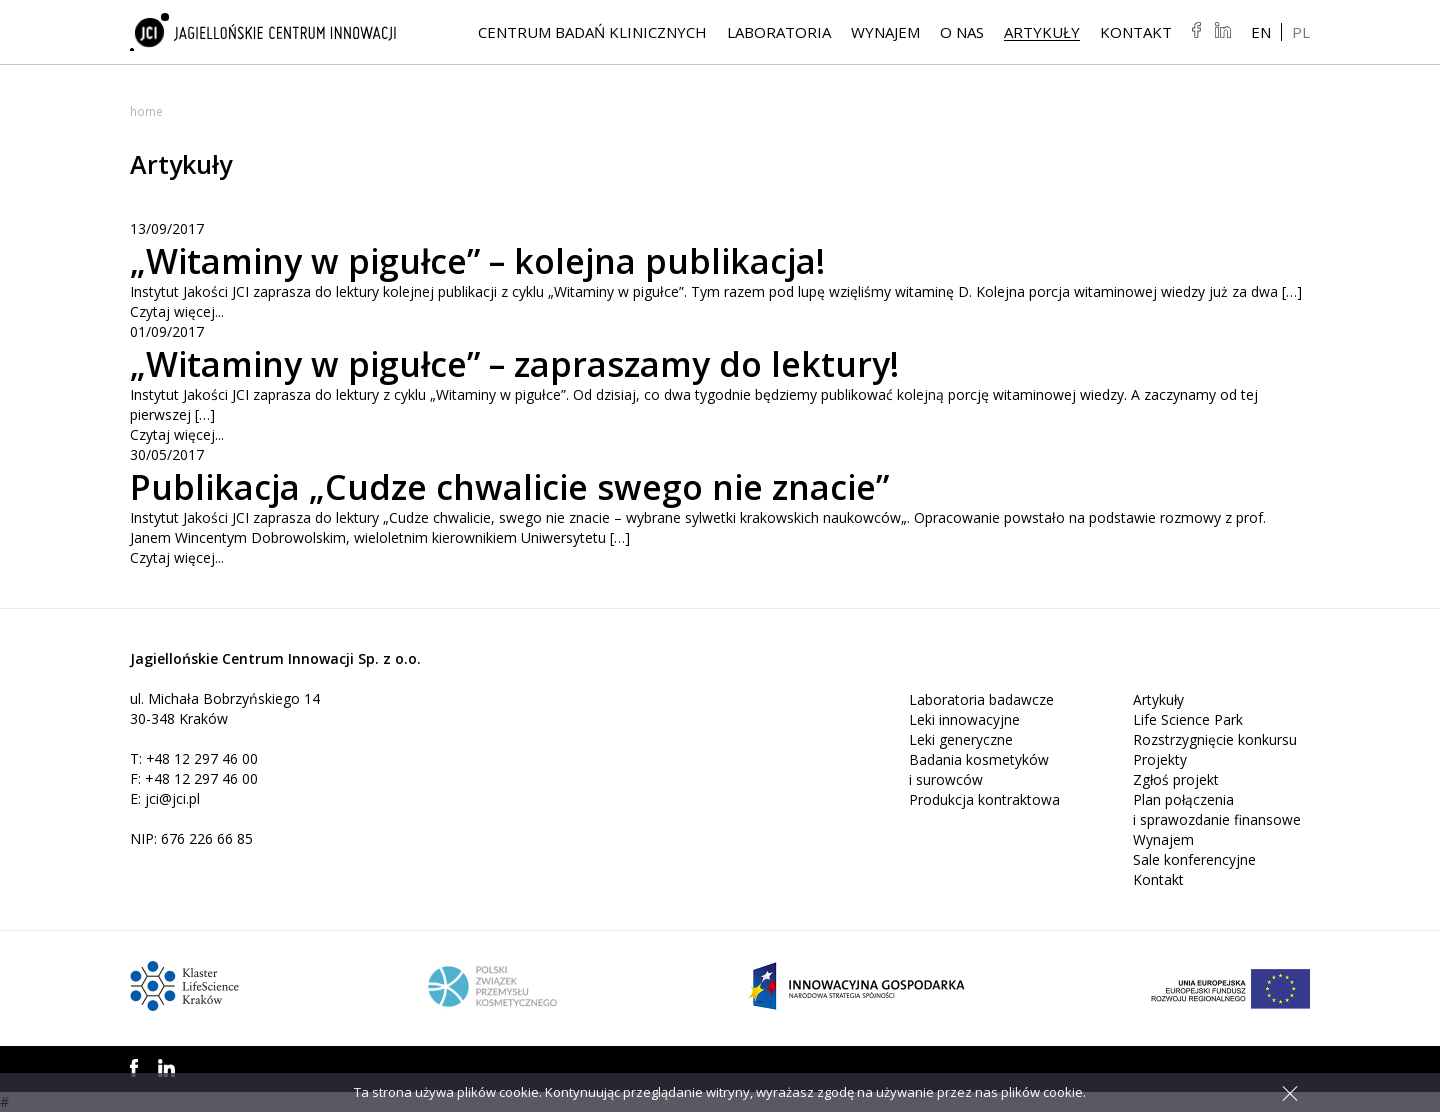 The image size is (1440, 1112). What do you see at coordinates (177, 311) in the screenshot?
I see `Czytaj więcej...` at bounding box center [177, 311].